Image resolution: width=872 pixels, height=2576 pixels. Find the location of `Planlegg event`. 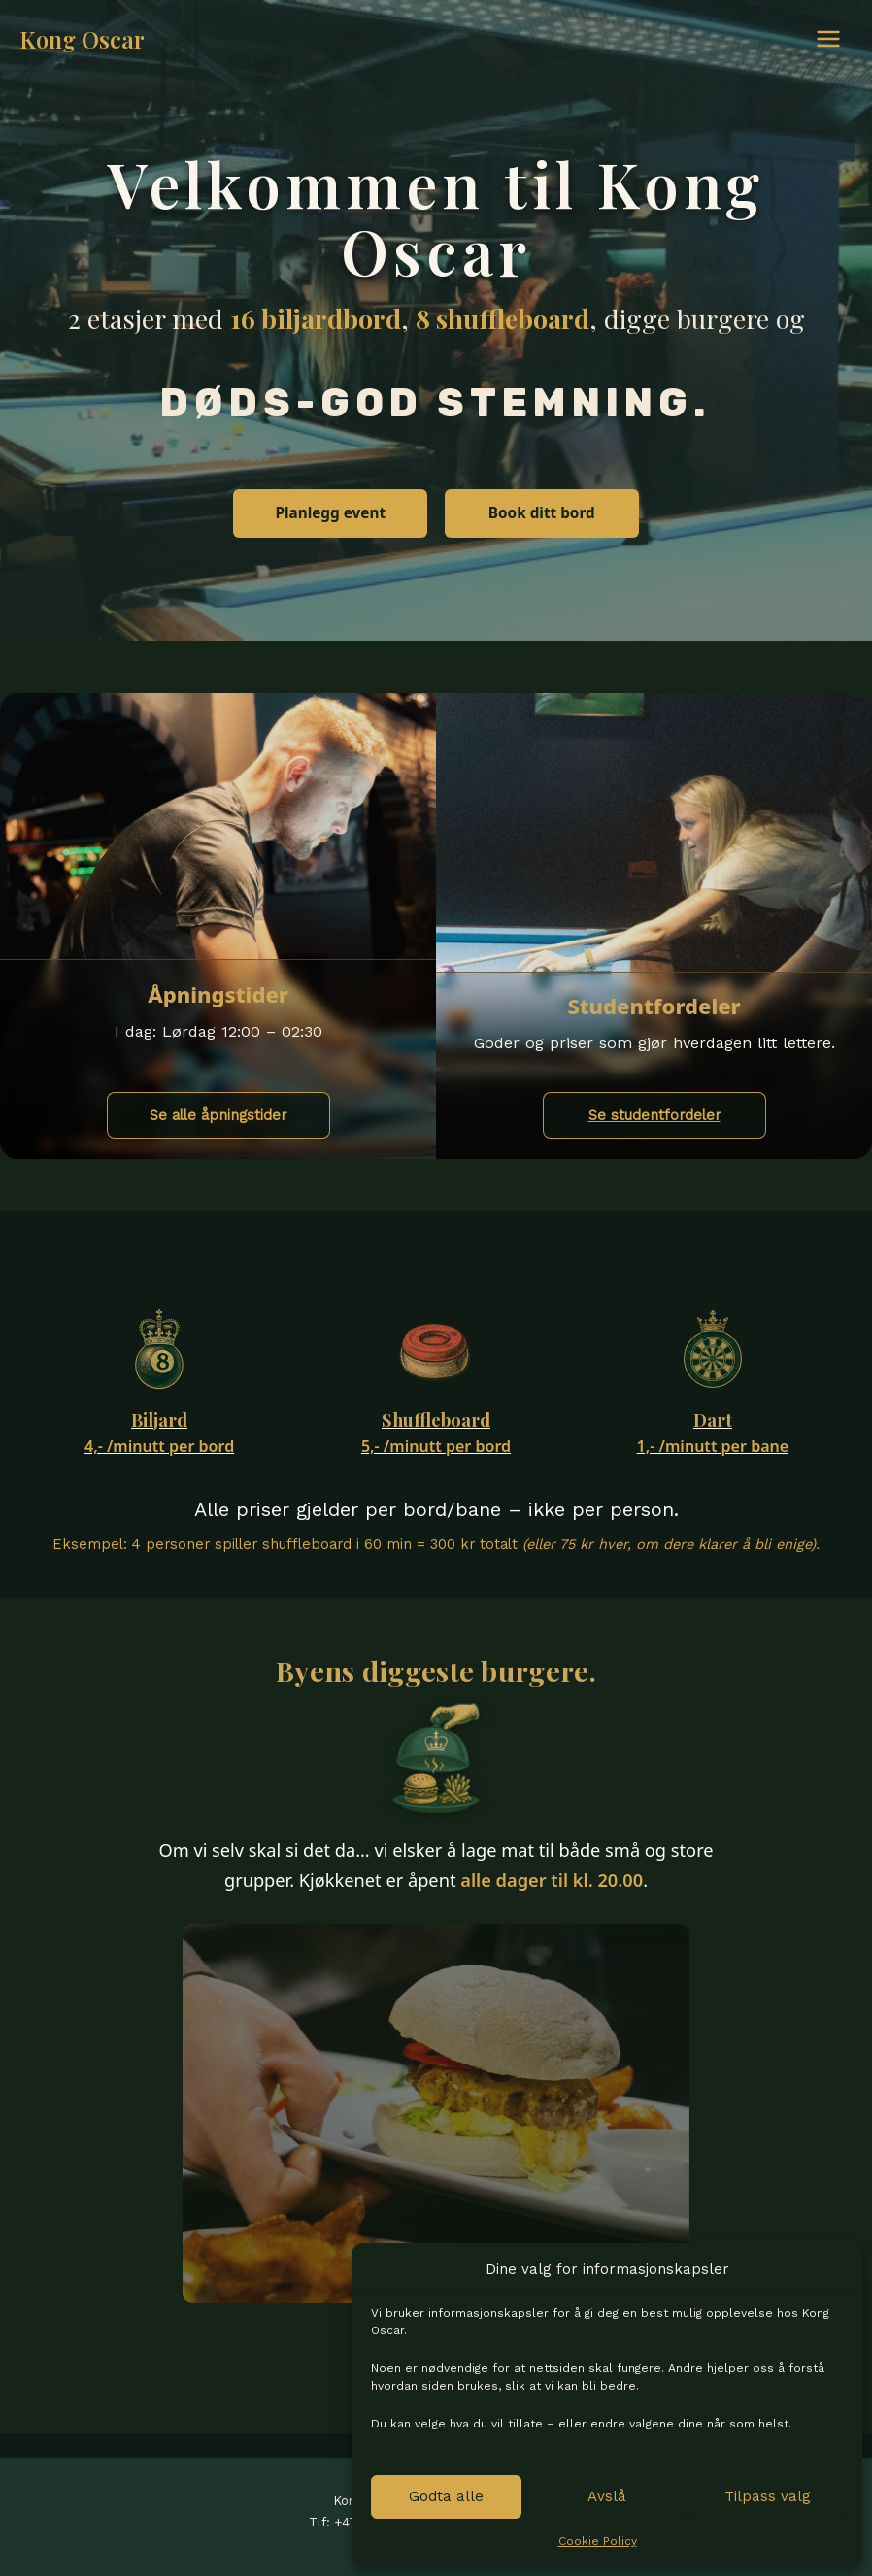

Planlegg event is located at coordinates (330, 512).